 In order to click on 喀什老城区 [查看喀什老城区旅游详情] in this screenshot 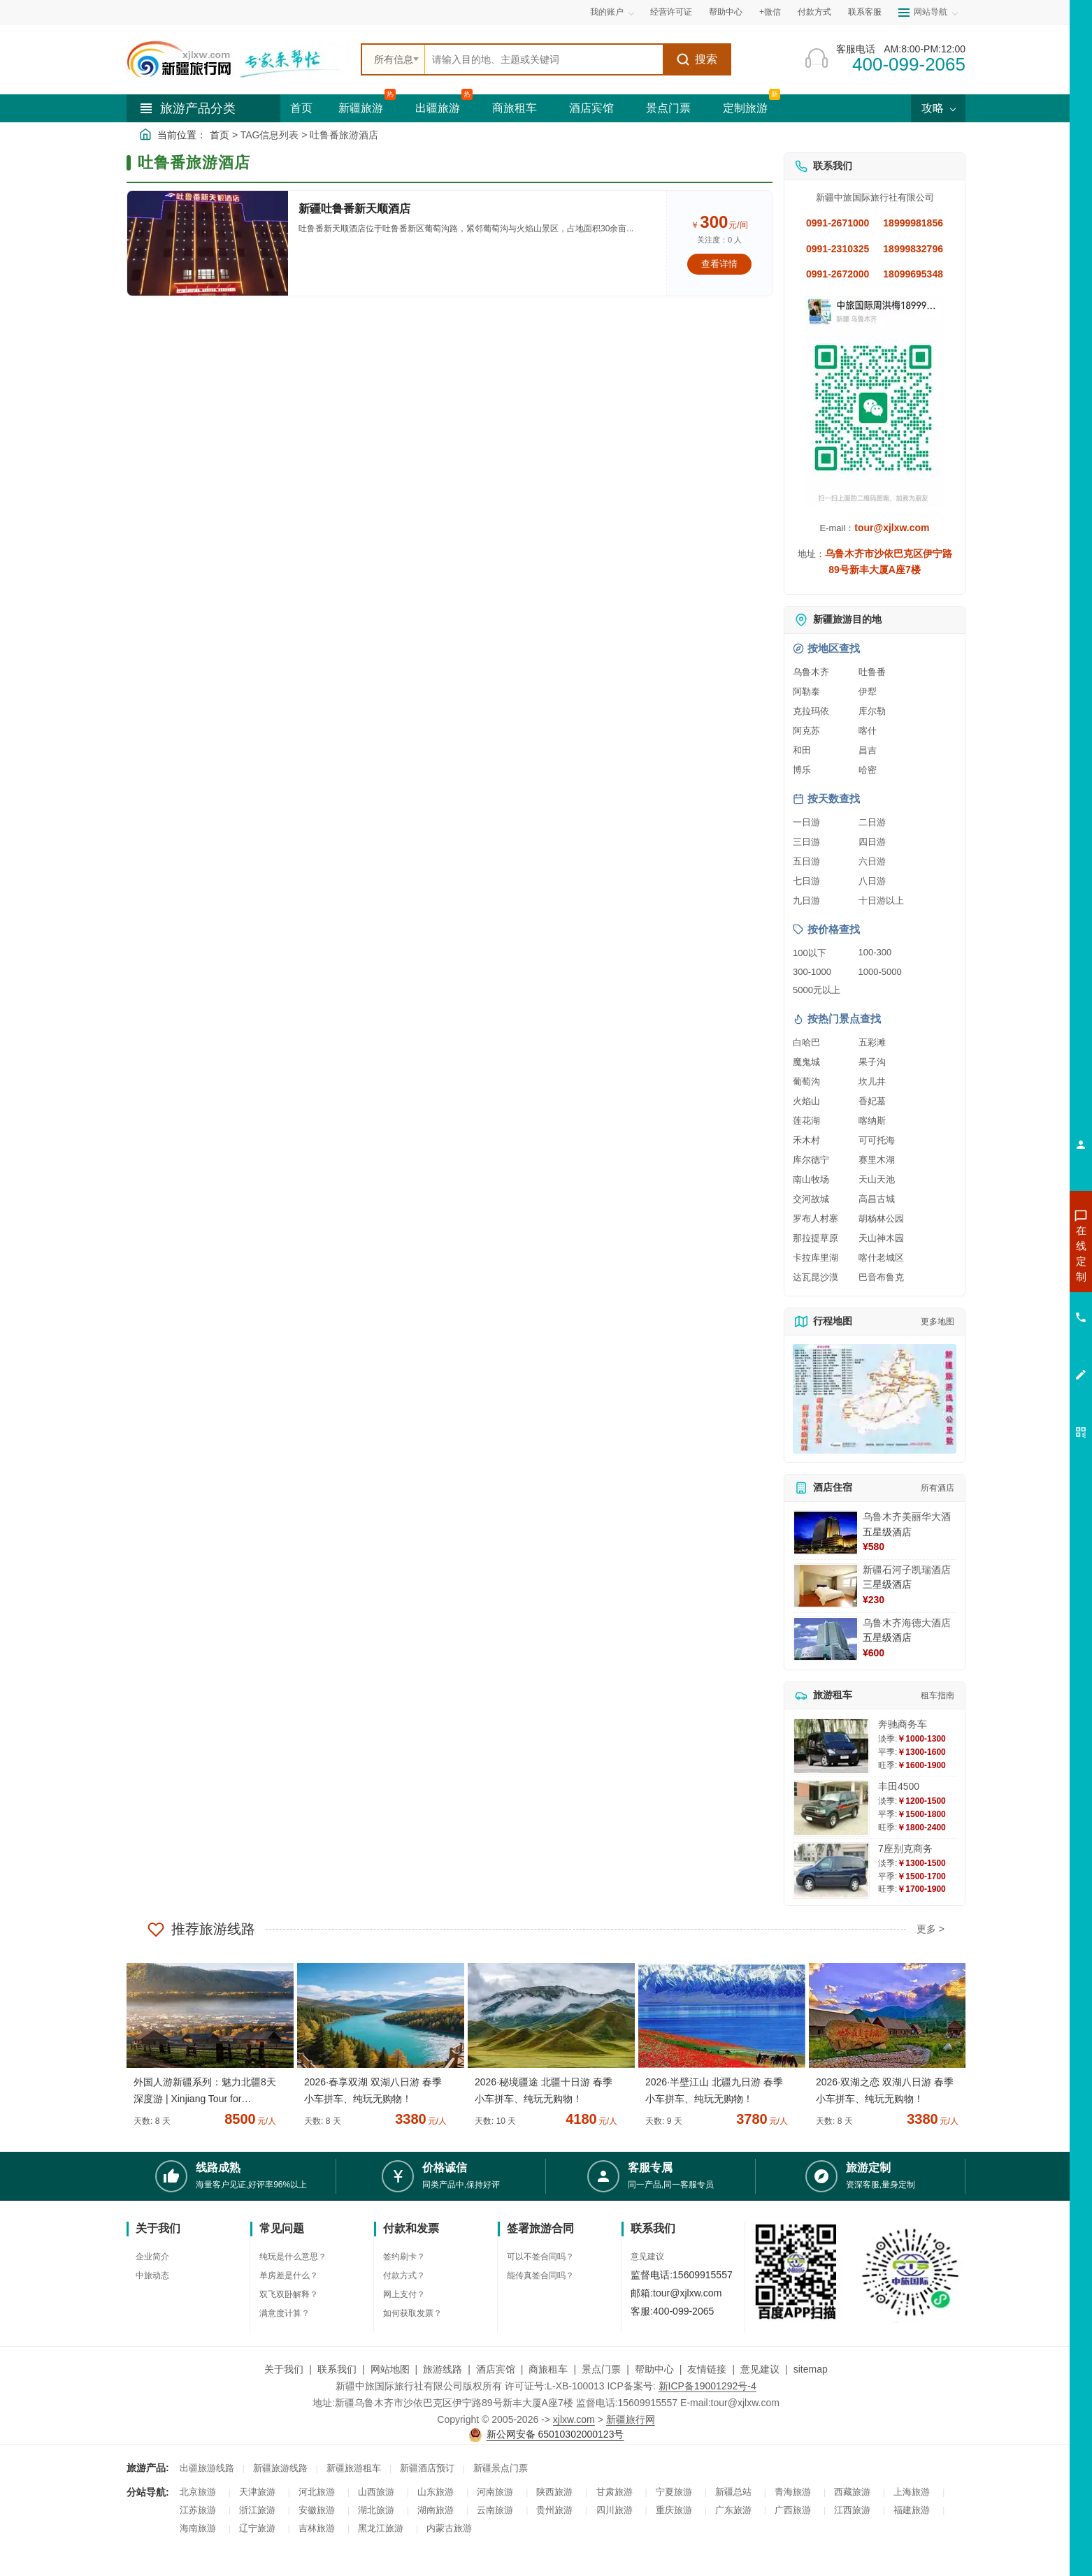, I will do `click(881, 1257)`.